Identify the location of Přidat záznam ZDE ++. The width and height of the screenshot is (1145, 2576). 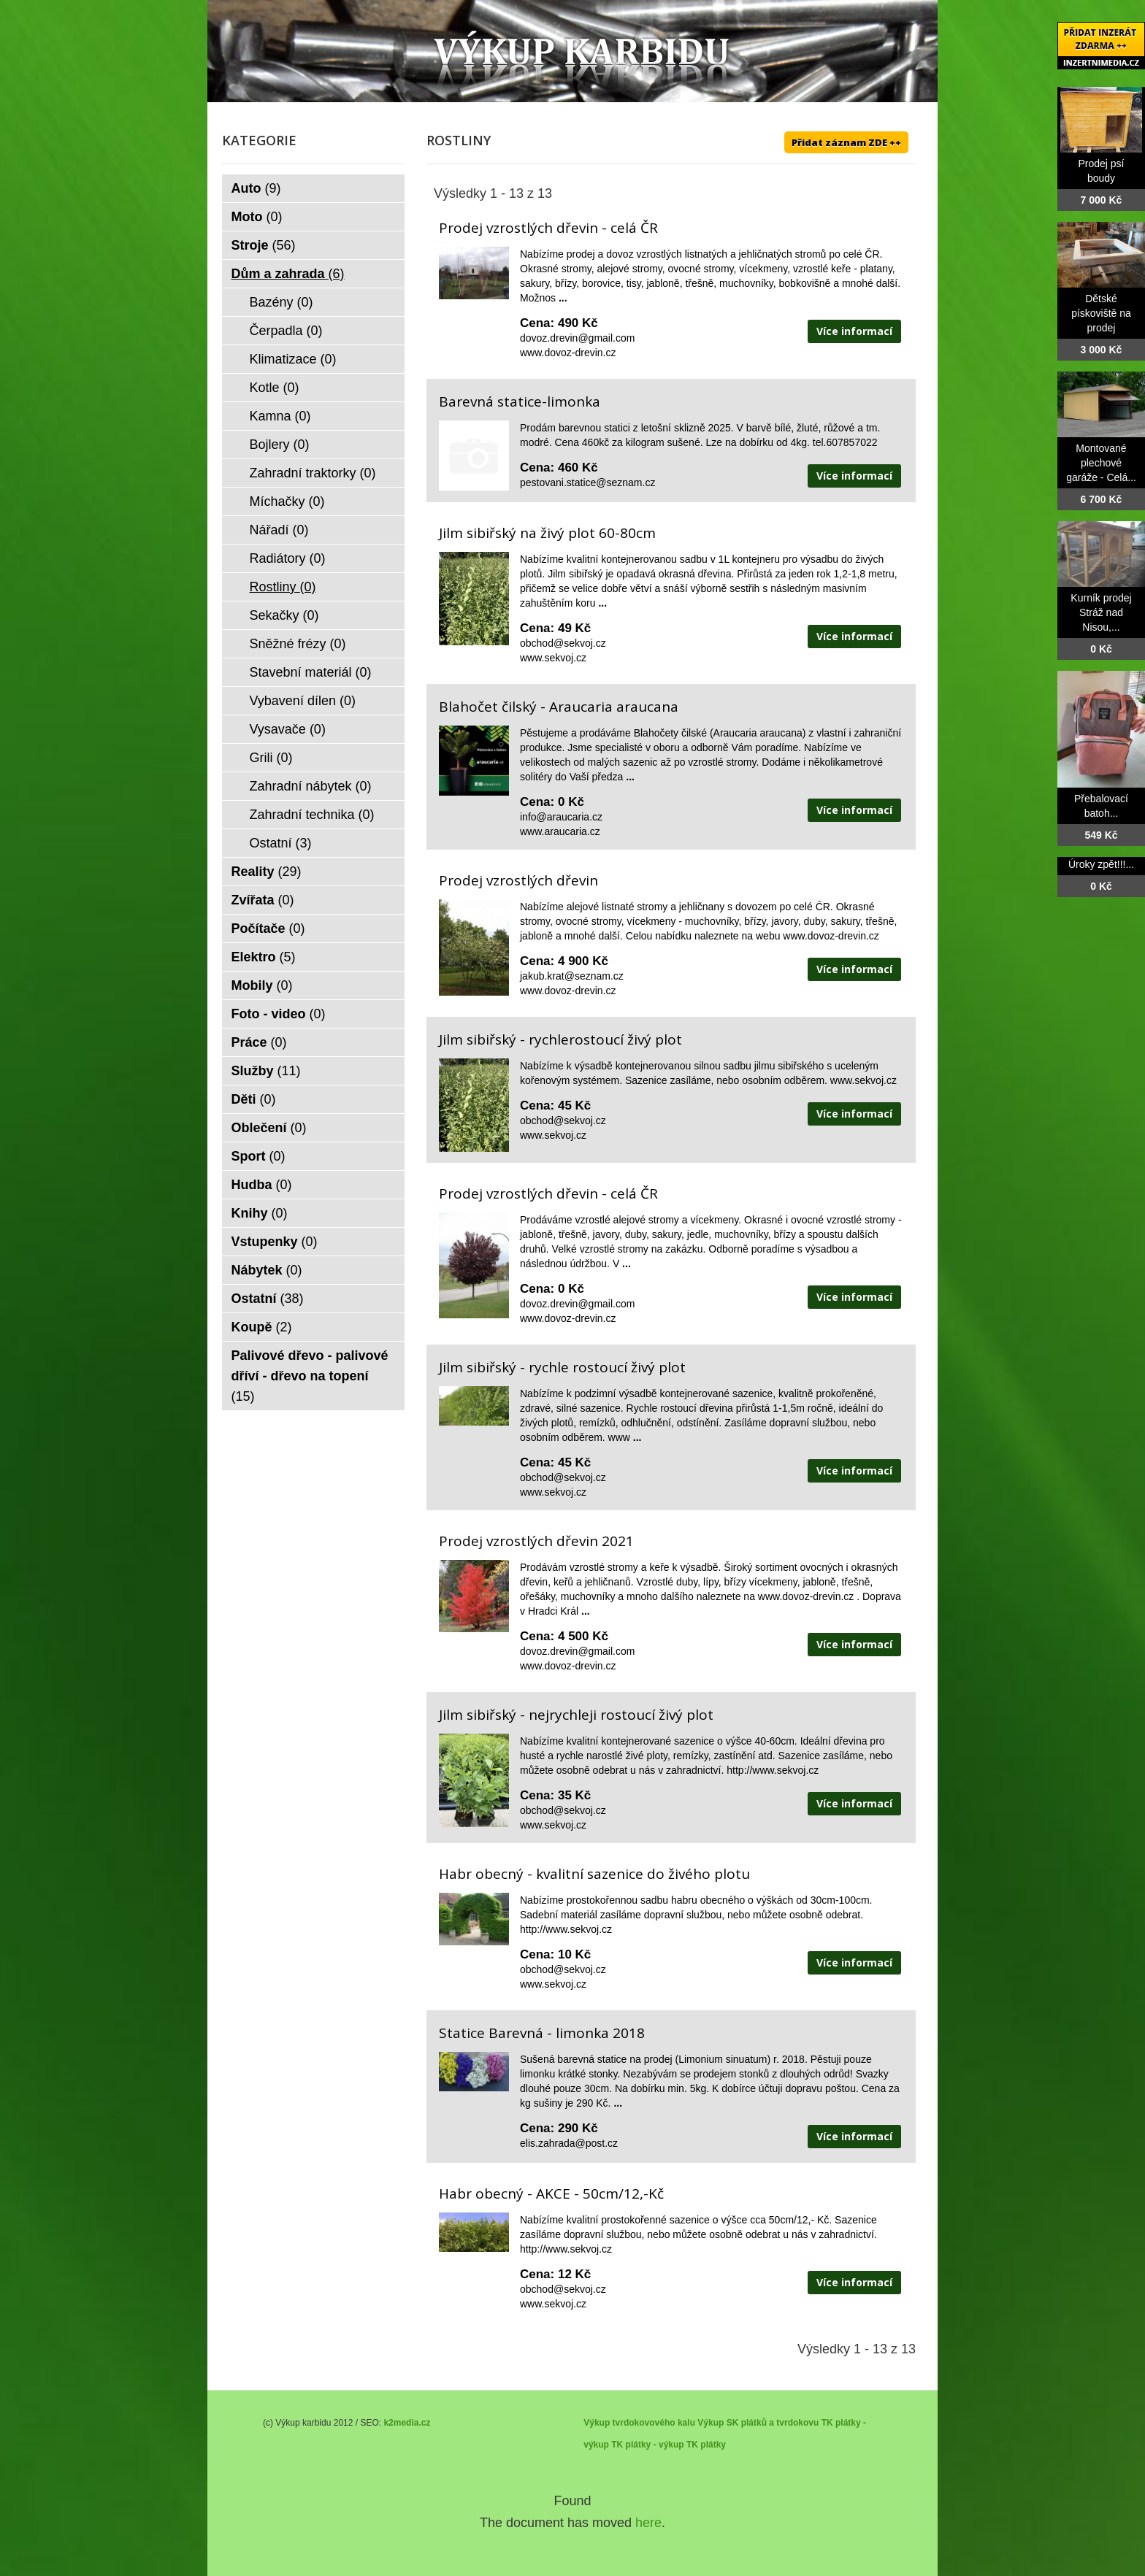
(846, 142).